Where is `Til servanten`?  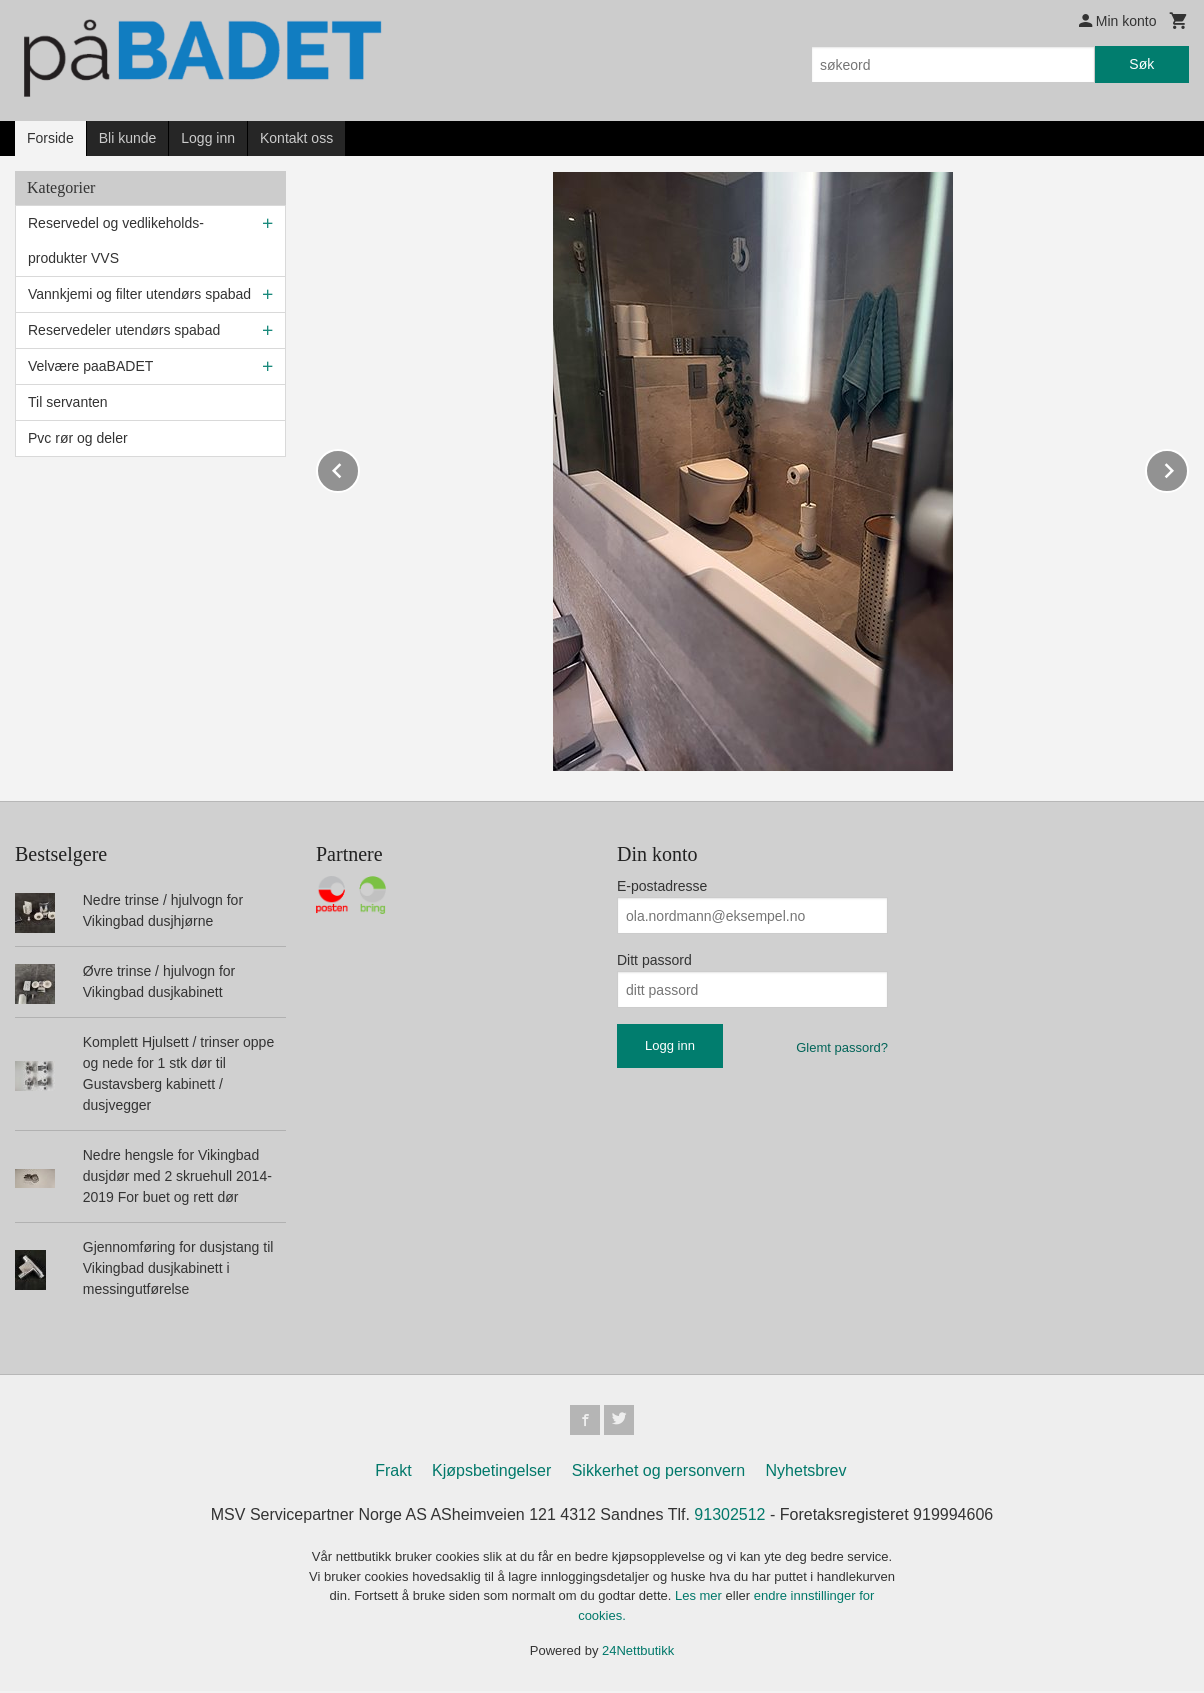
Til servanten is located at coordinates (68, 402).